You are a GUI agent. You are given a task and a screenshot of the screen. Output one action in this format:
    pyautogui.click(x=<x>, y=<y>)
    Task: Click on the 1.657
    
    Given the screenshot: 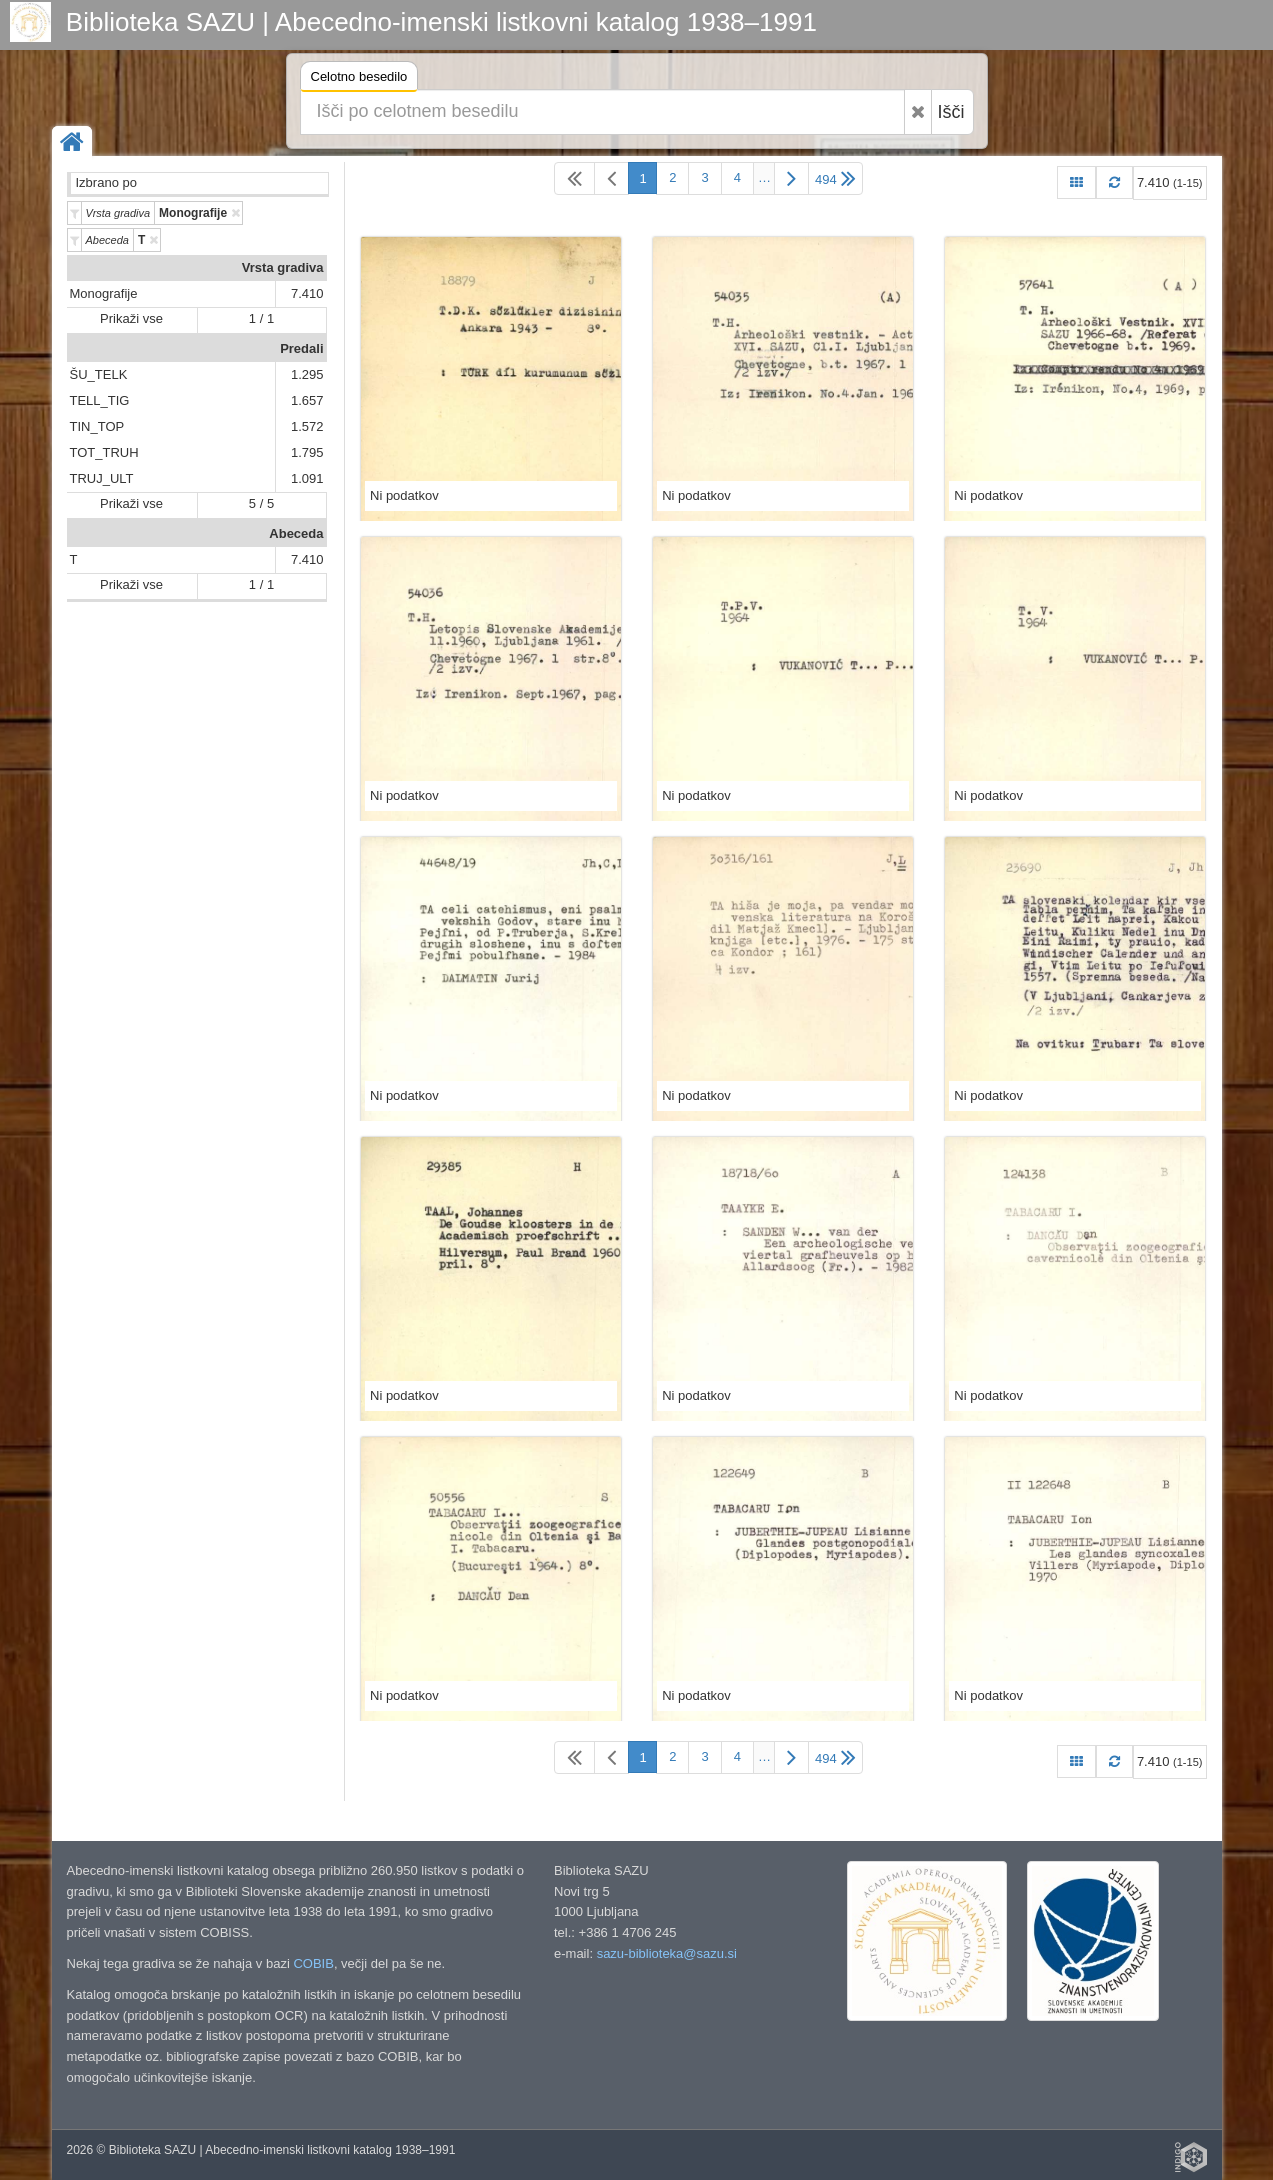 What is the action you would take?
    pyautogui.click(x=307, y=400)
    